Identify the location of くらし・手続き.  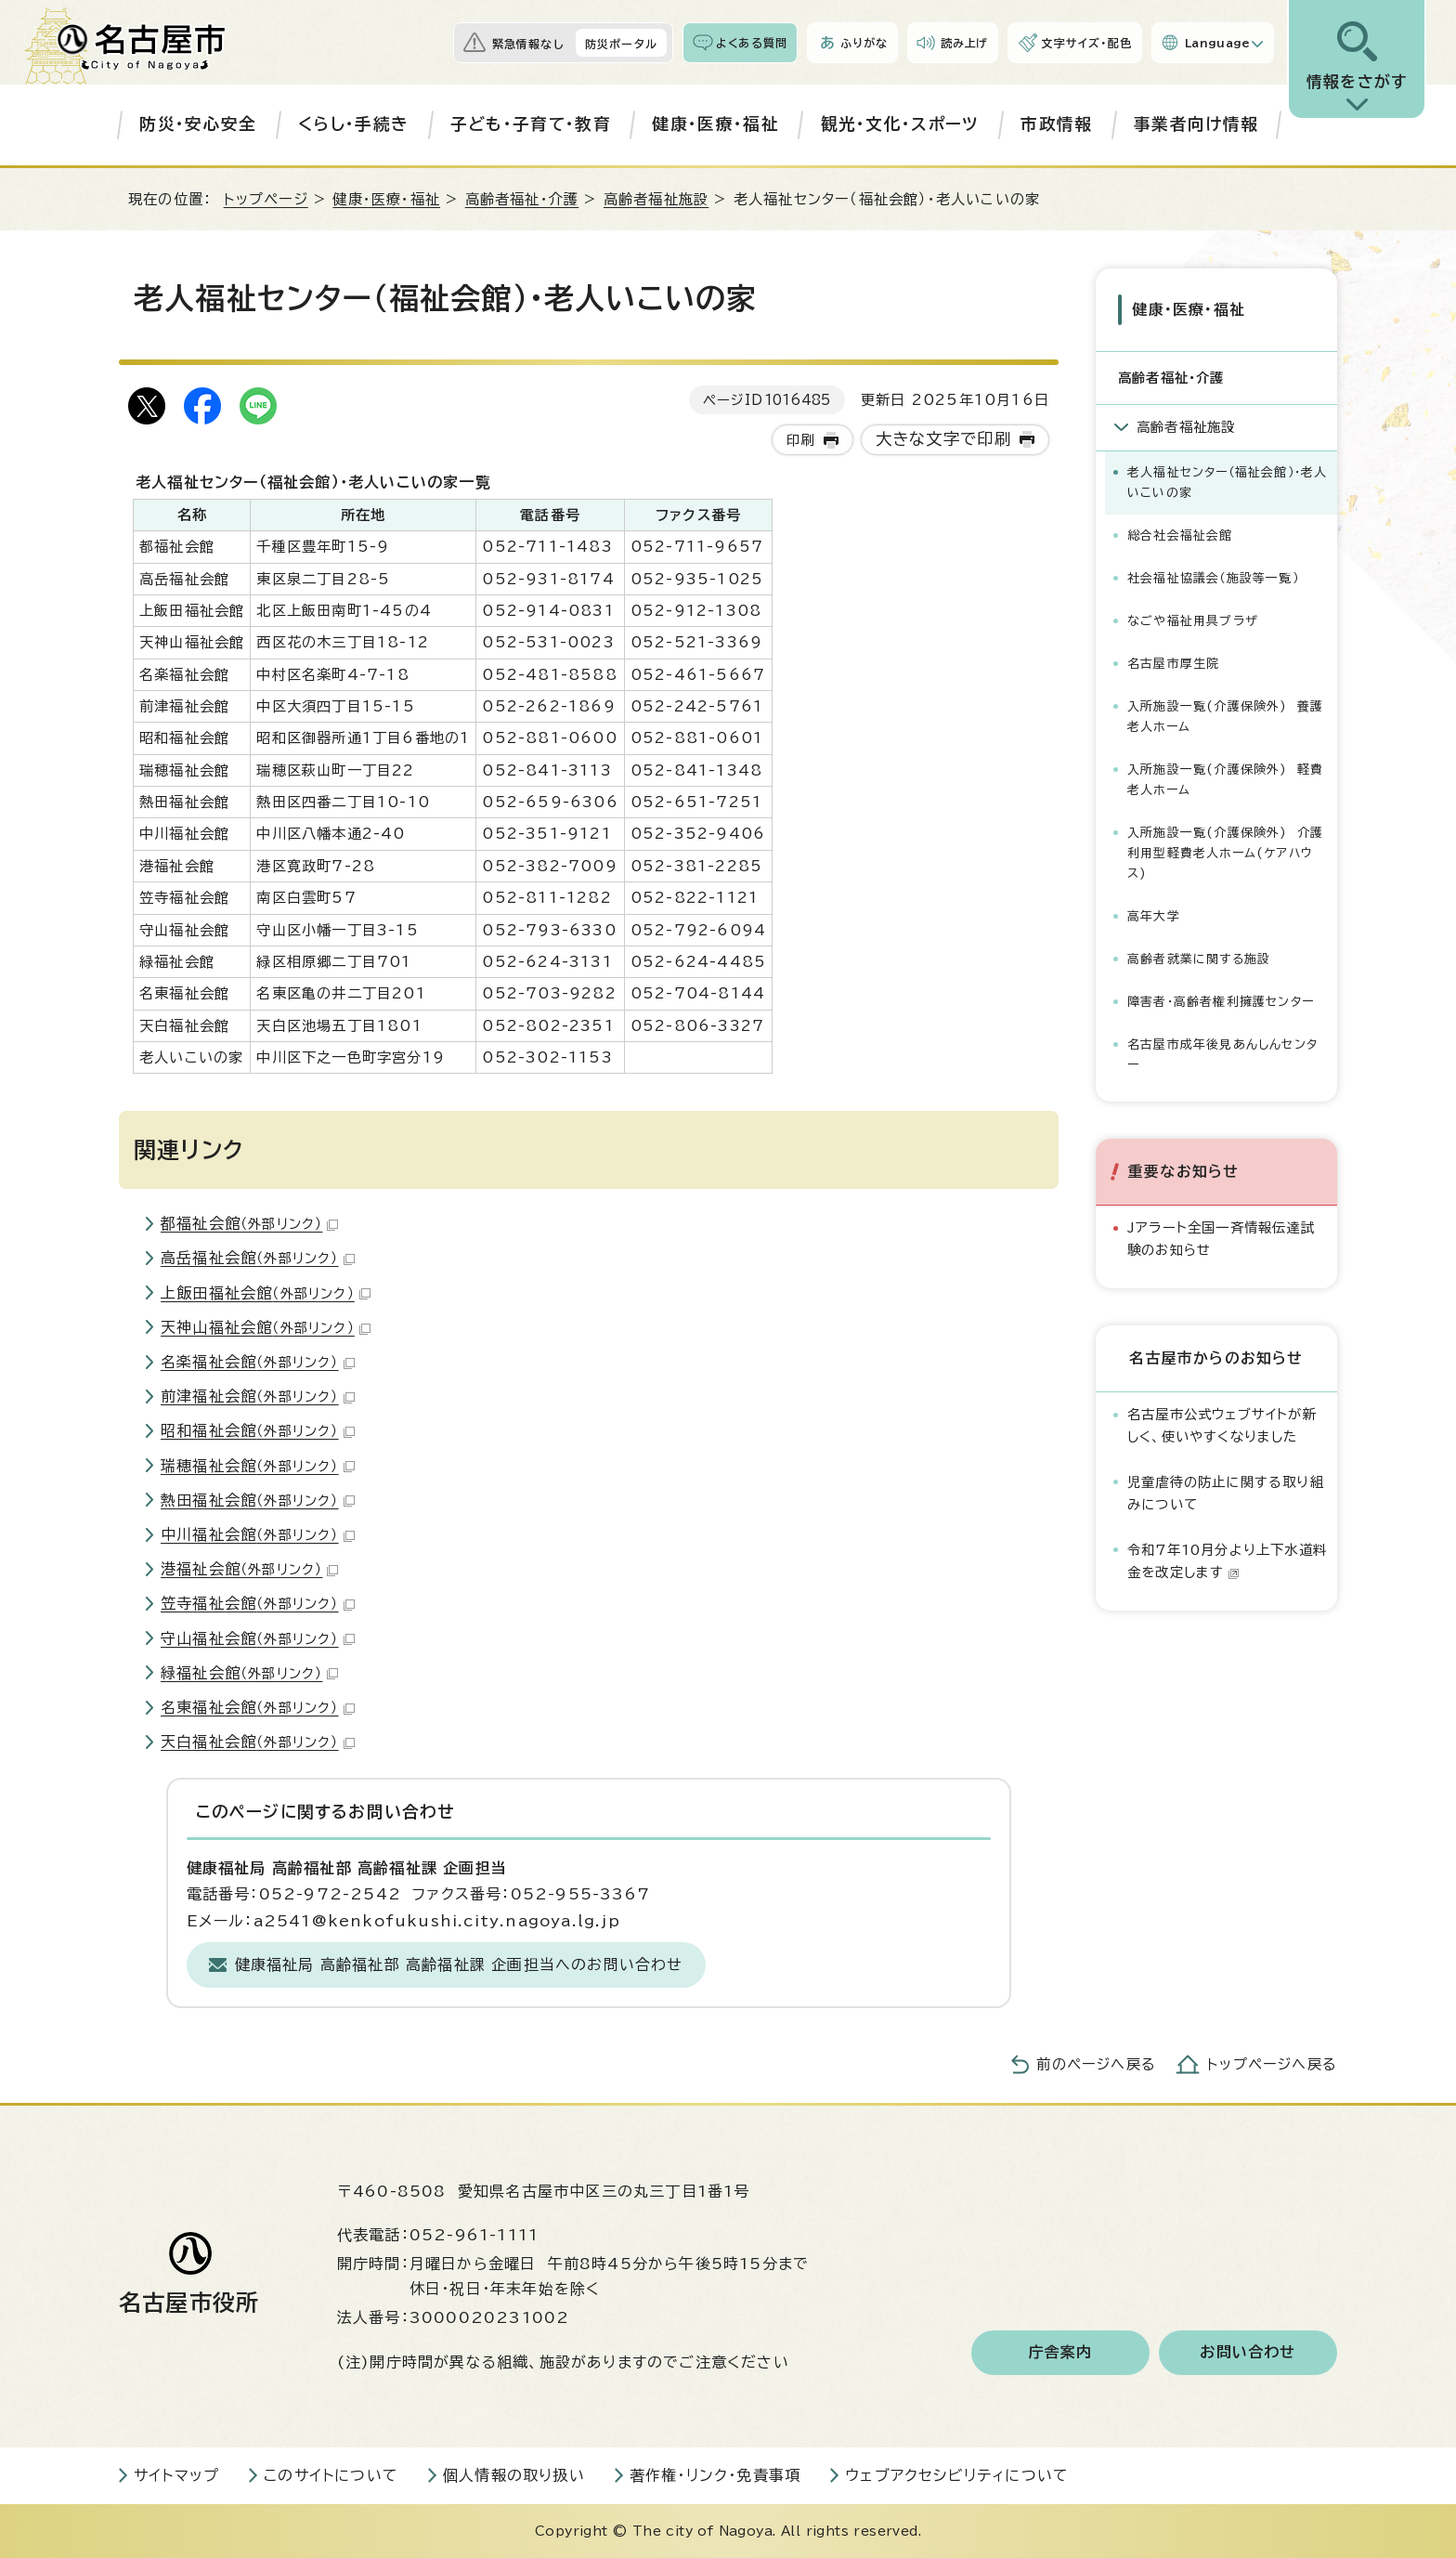
(353, 124).